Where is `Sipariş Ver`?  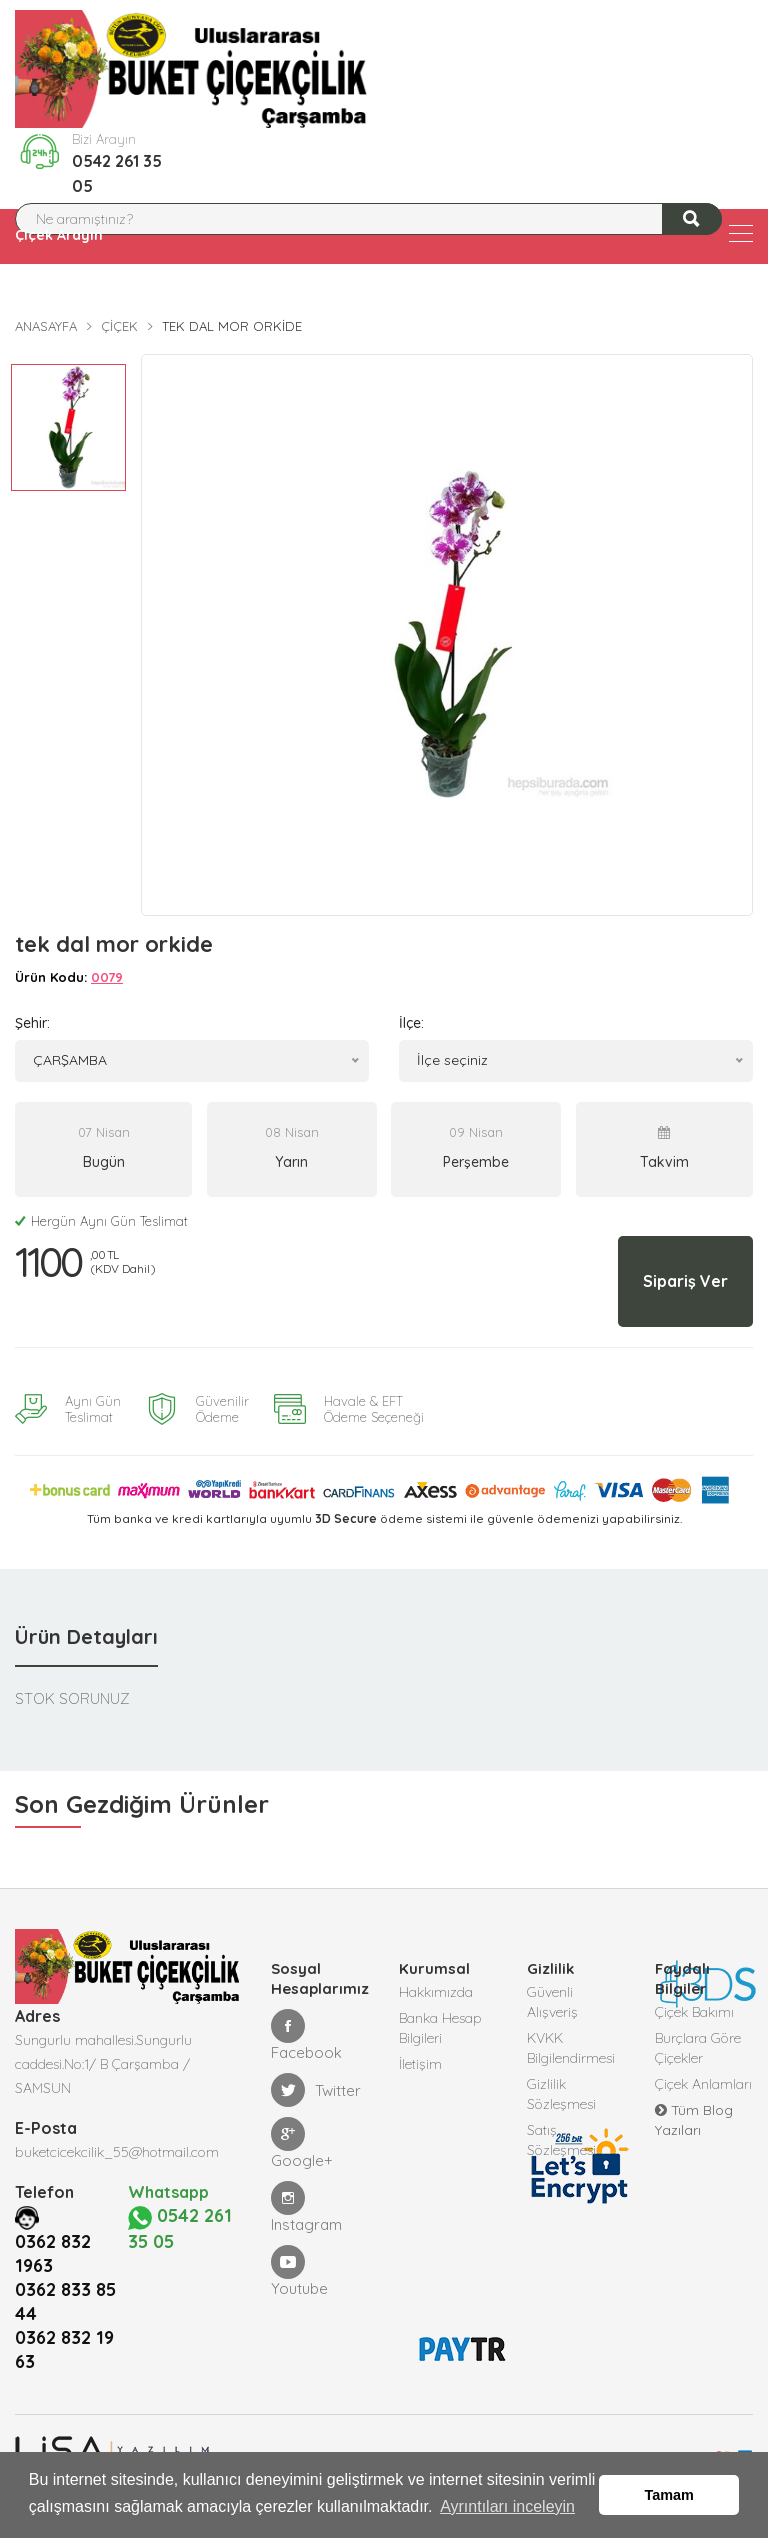 Sipariş Ver is located at coordinates (685, 1281).